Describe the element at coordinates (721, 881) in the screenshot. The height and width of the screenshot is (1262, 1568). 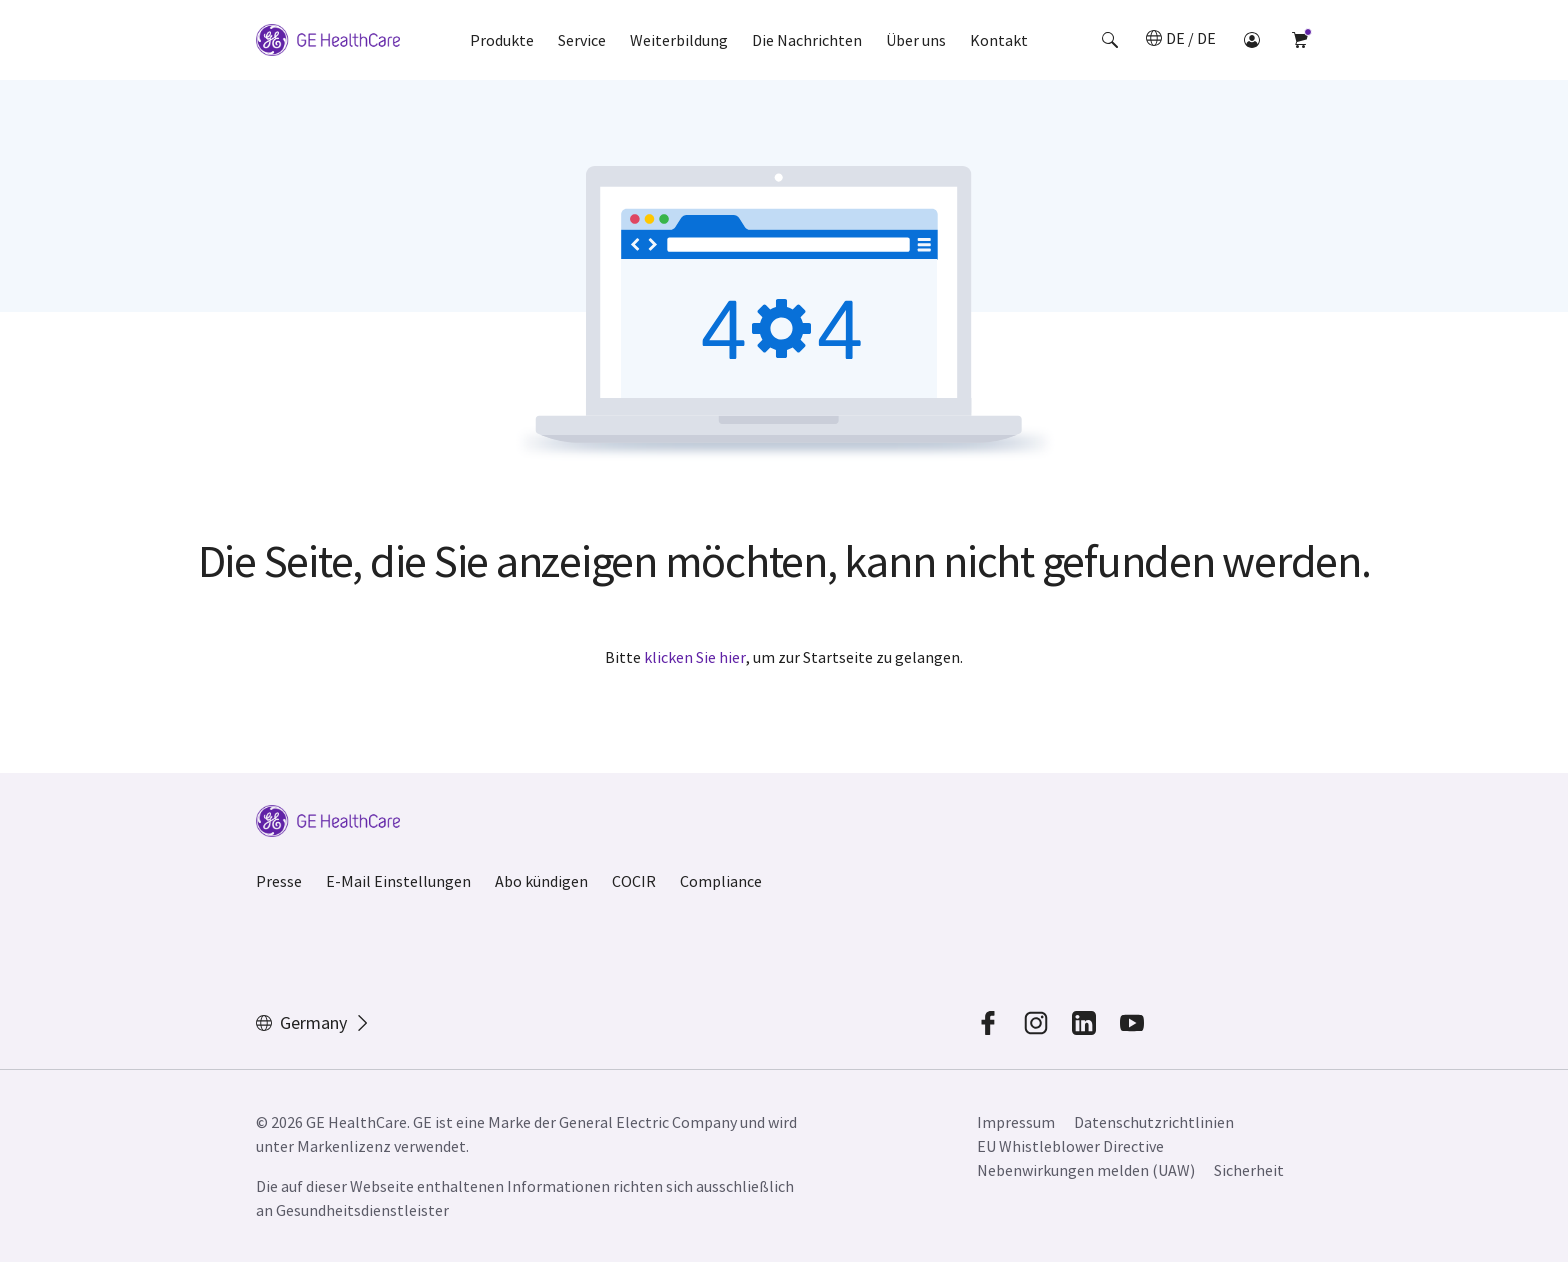
I see `Compliance` at that location.